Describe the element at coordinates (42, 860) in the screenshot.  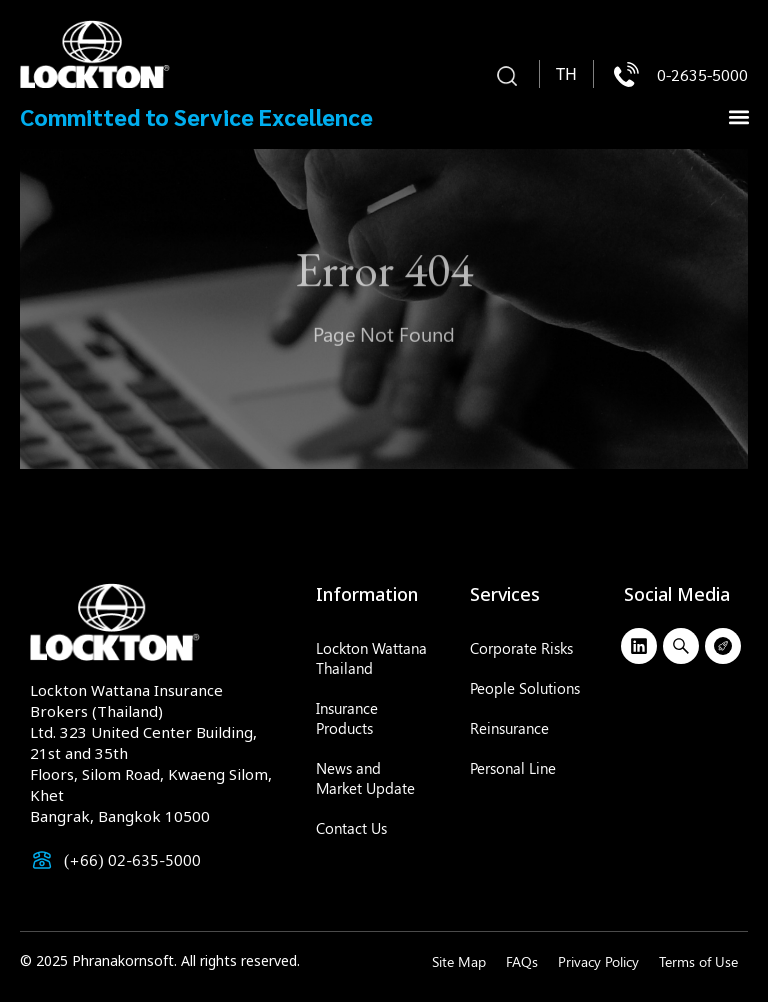
I see `[(+66) 02-635-5000]` at that location.